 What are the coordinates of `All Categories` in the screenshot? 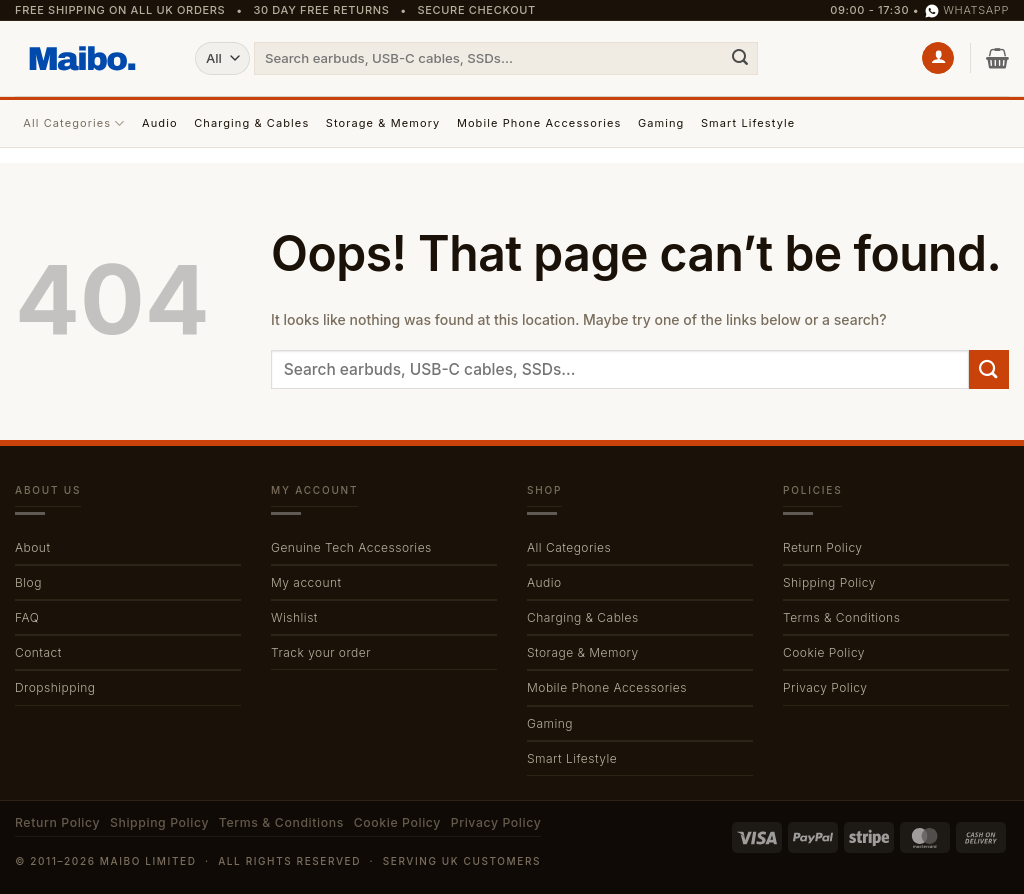 It's located at (74, 123).